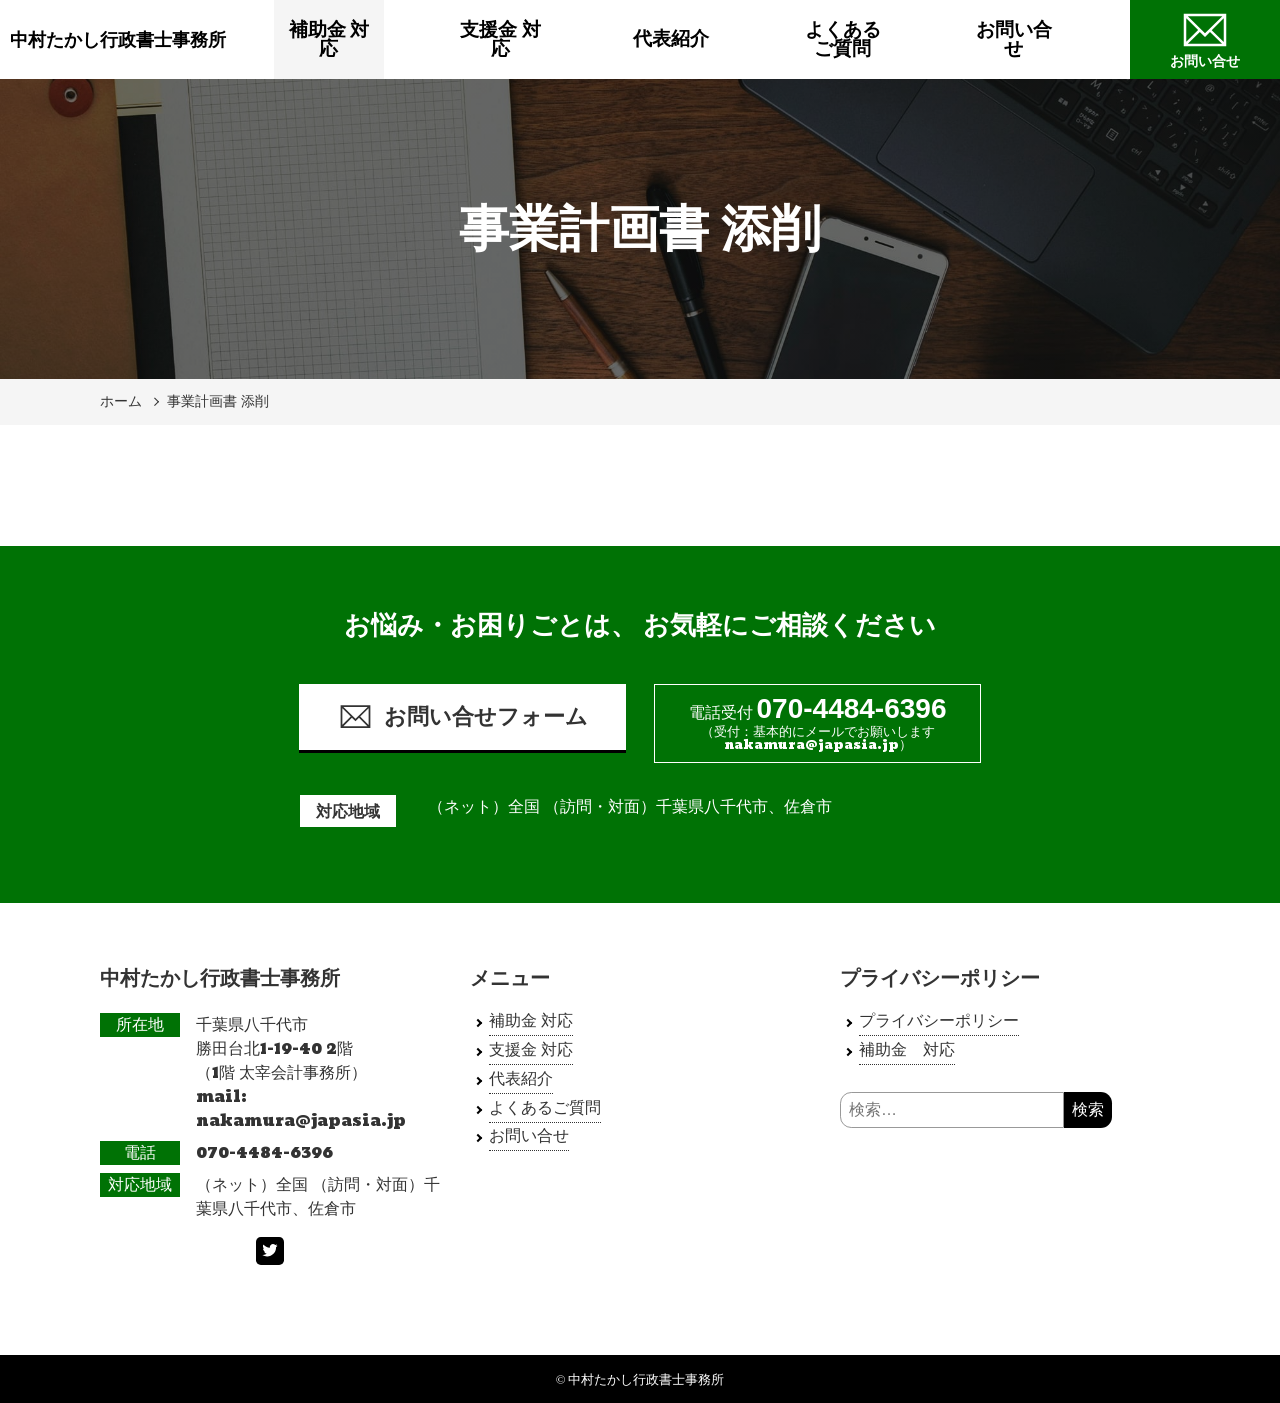 This screenshot has height=1403, width=1280. Describe the element at coordinates (121, 401) in the screenshot. I see `ホーム` at that location.